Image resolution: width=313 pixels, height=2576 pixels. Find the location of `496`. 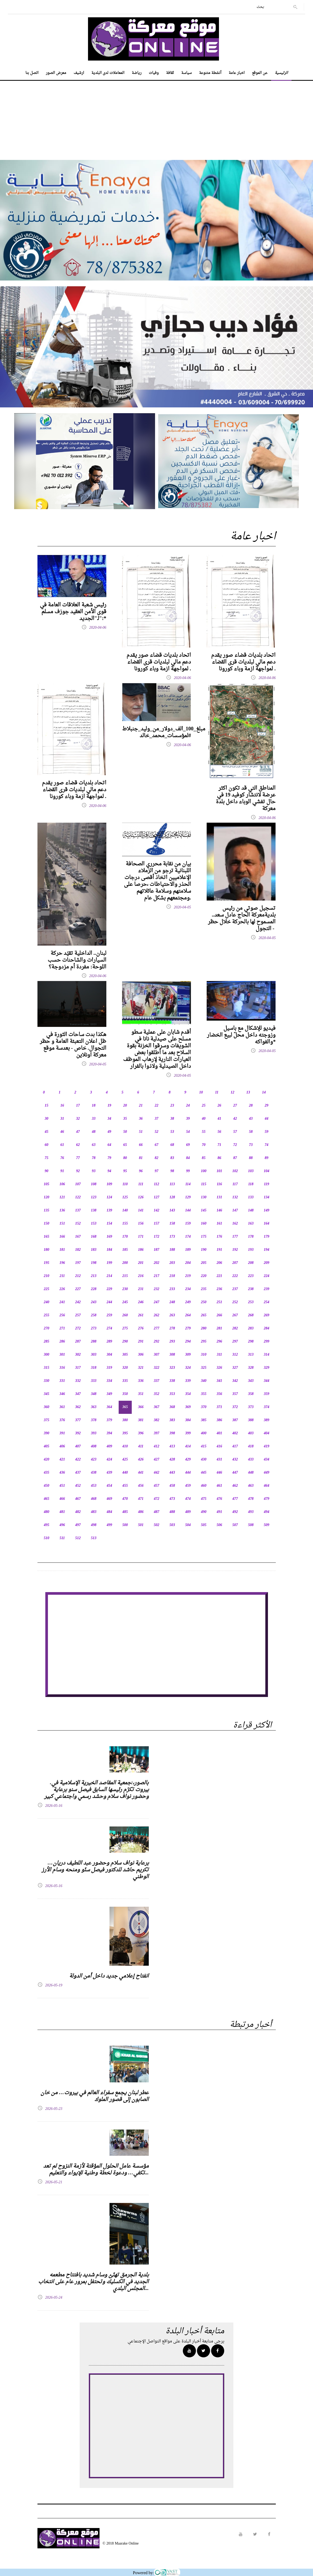

496 is located at coordinates (62, 1525).